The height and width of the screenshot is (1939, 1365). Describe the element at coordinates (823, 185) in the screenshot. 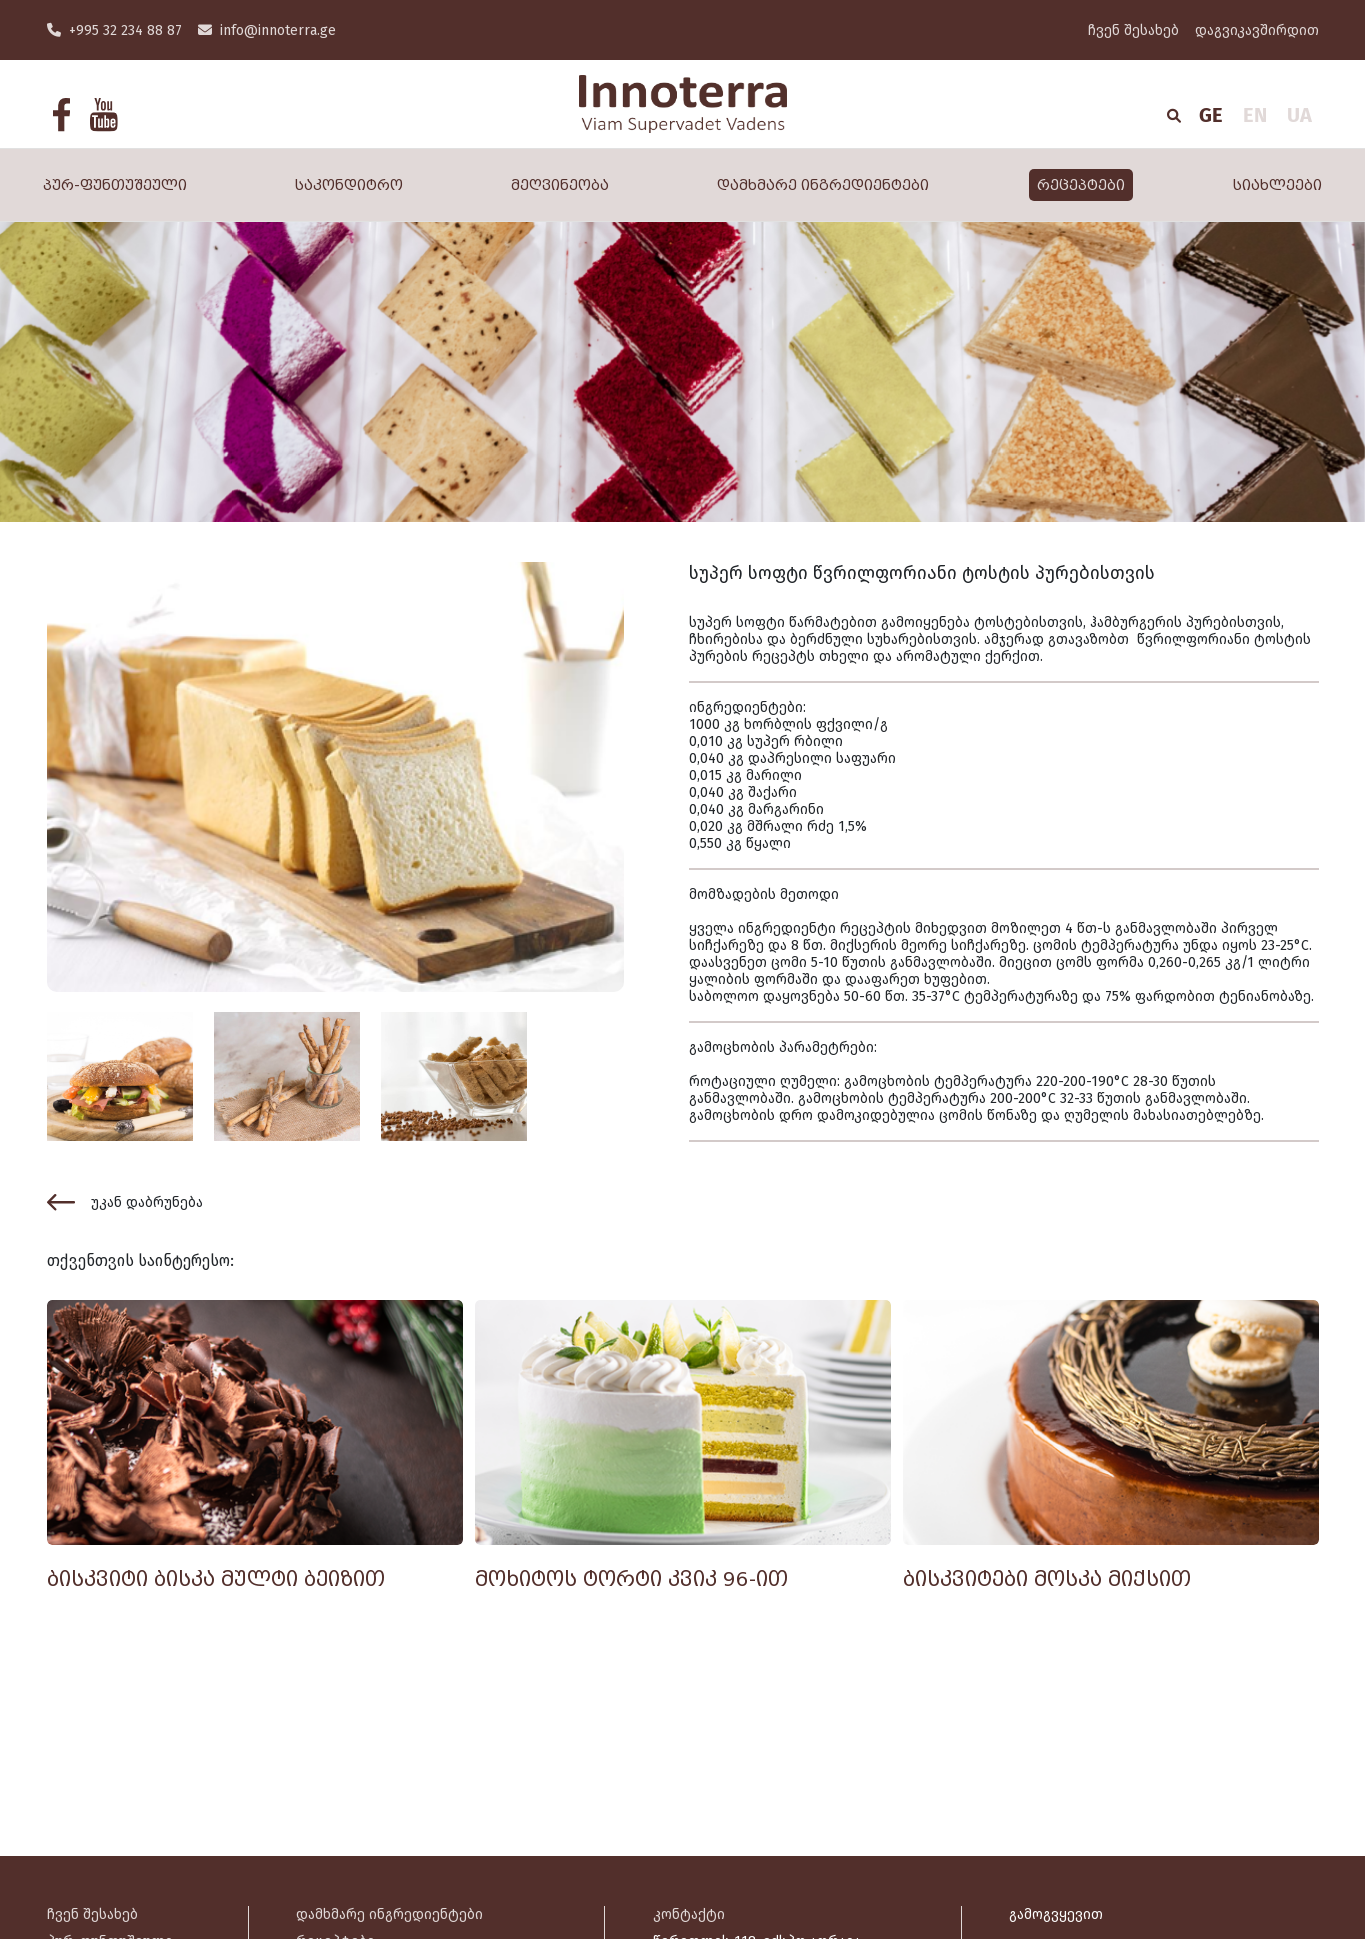

I see `დამხმარე ინგრედიენტები` at that location.